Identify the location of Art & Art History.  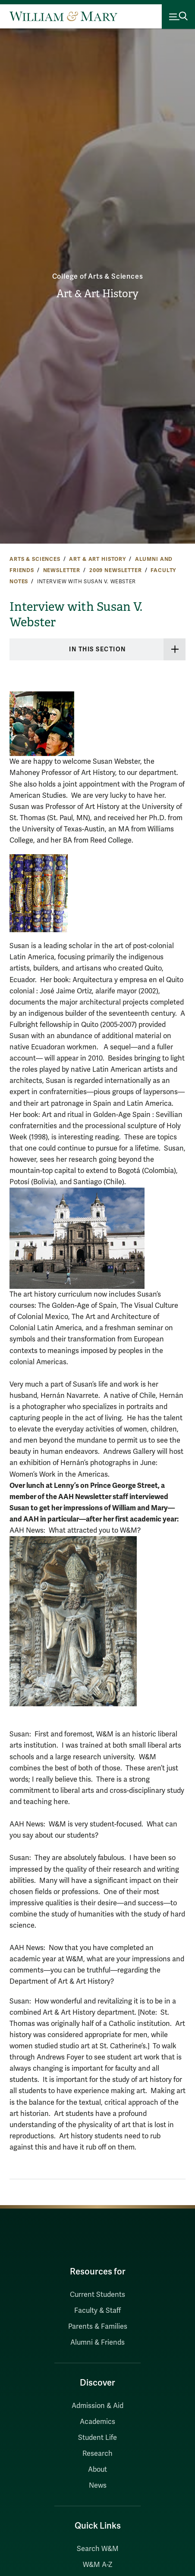
(97, 293).